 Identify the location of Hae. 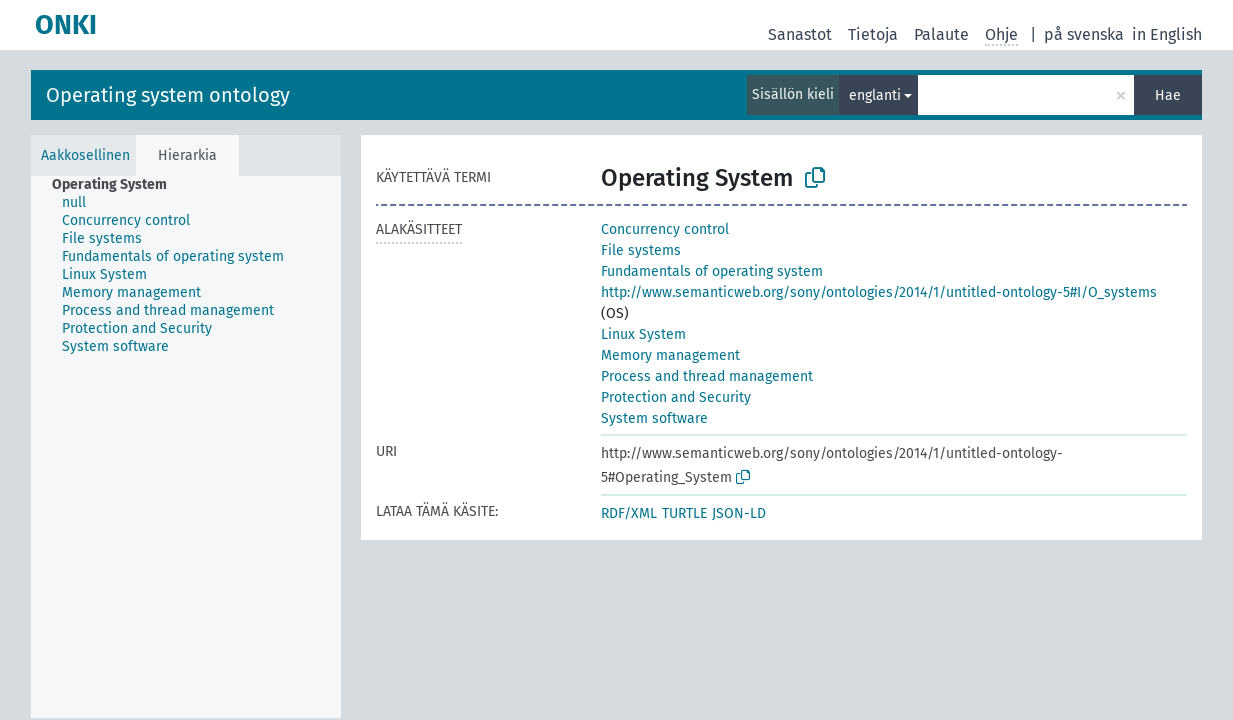
(1168, 95).